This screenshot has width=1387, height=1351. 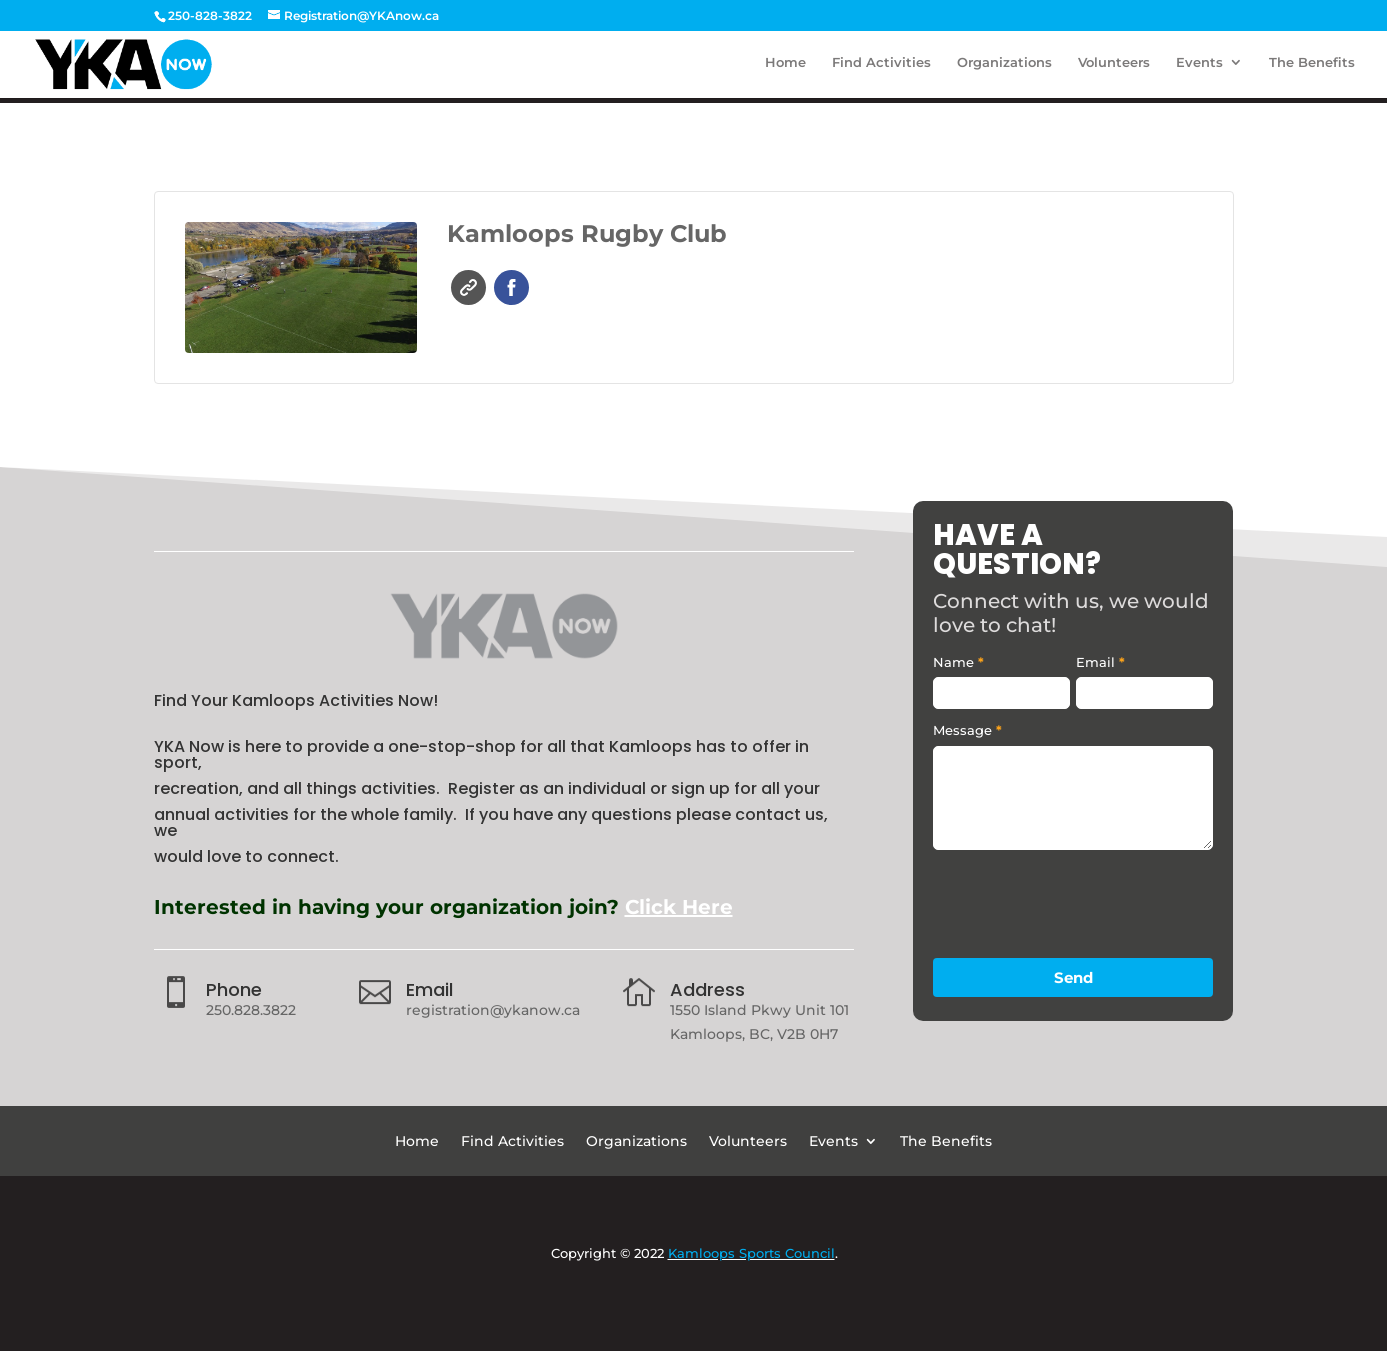 What do you see at coordinates (958, 662) in the screenshot?
I see `Name` at bounding box center [958, 662].